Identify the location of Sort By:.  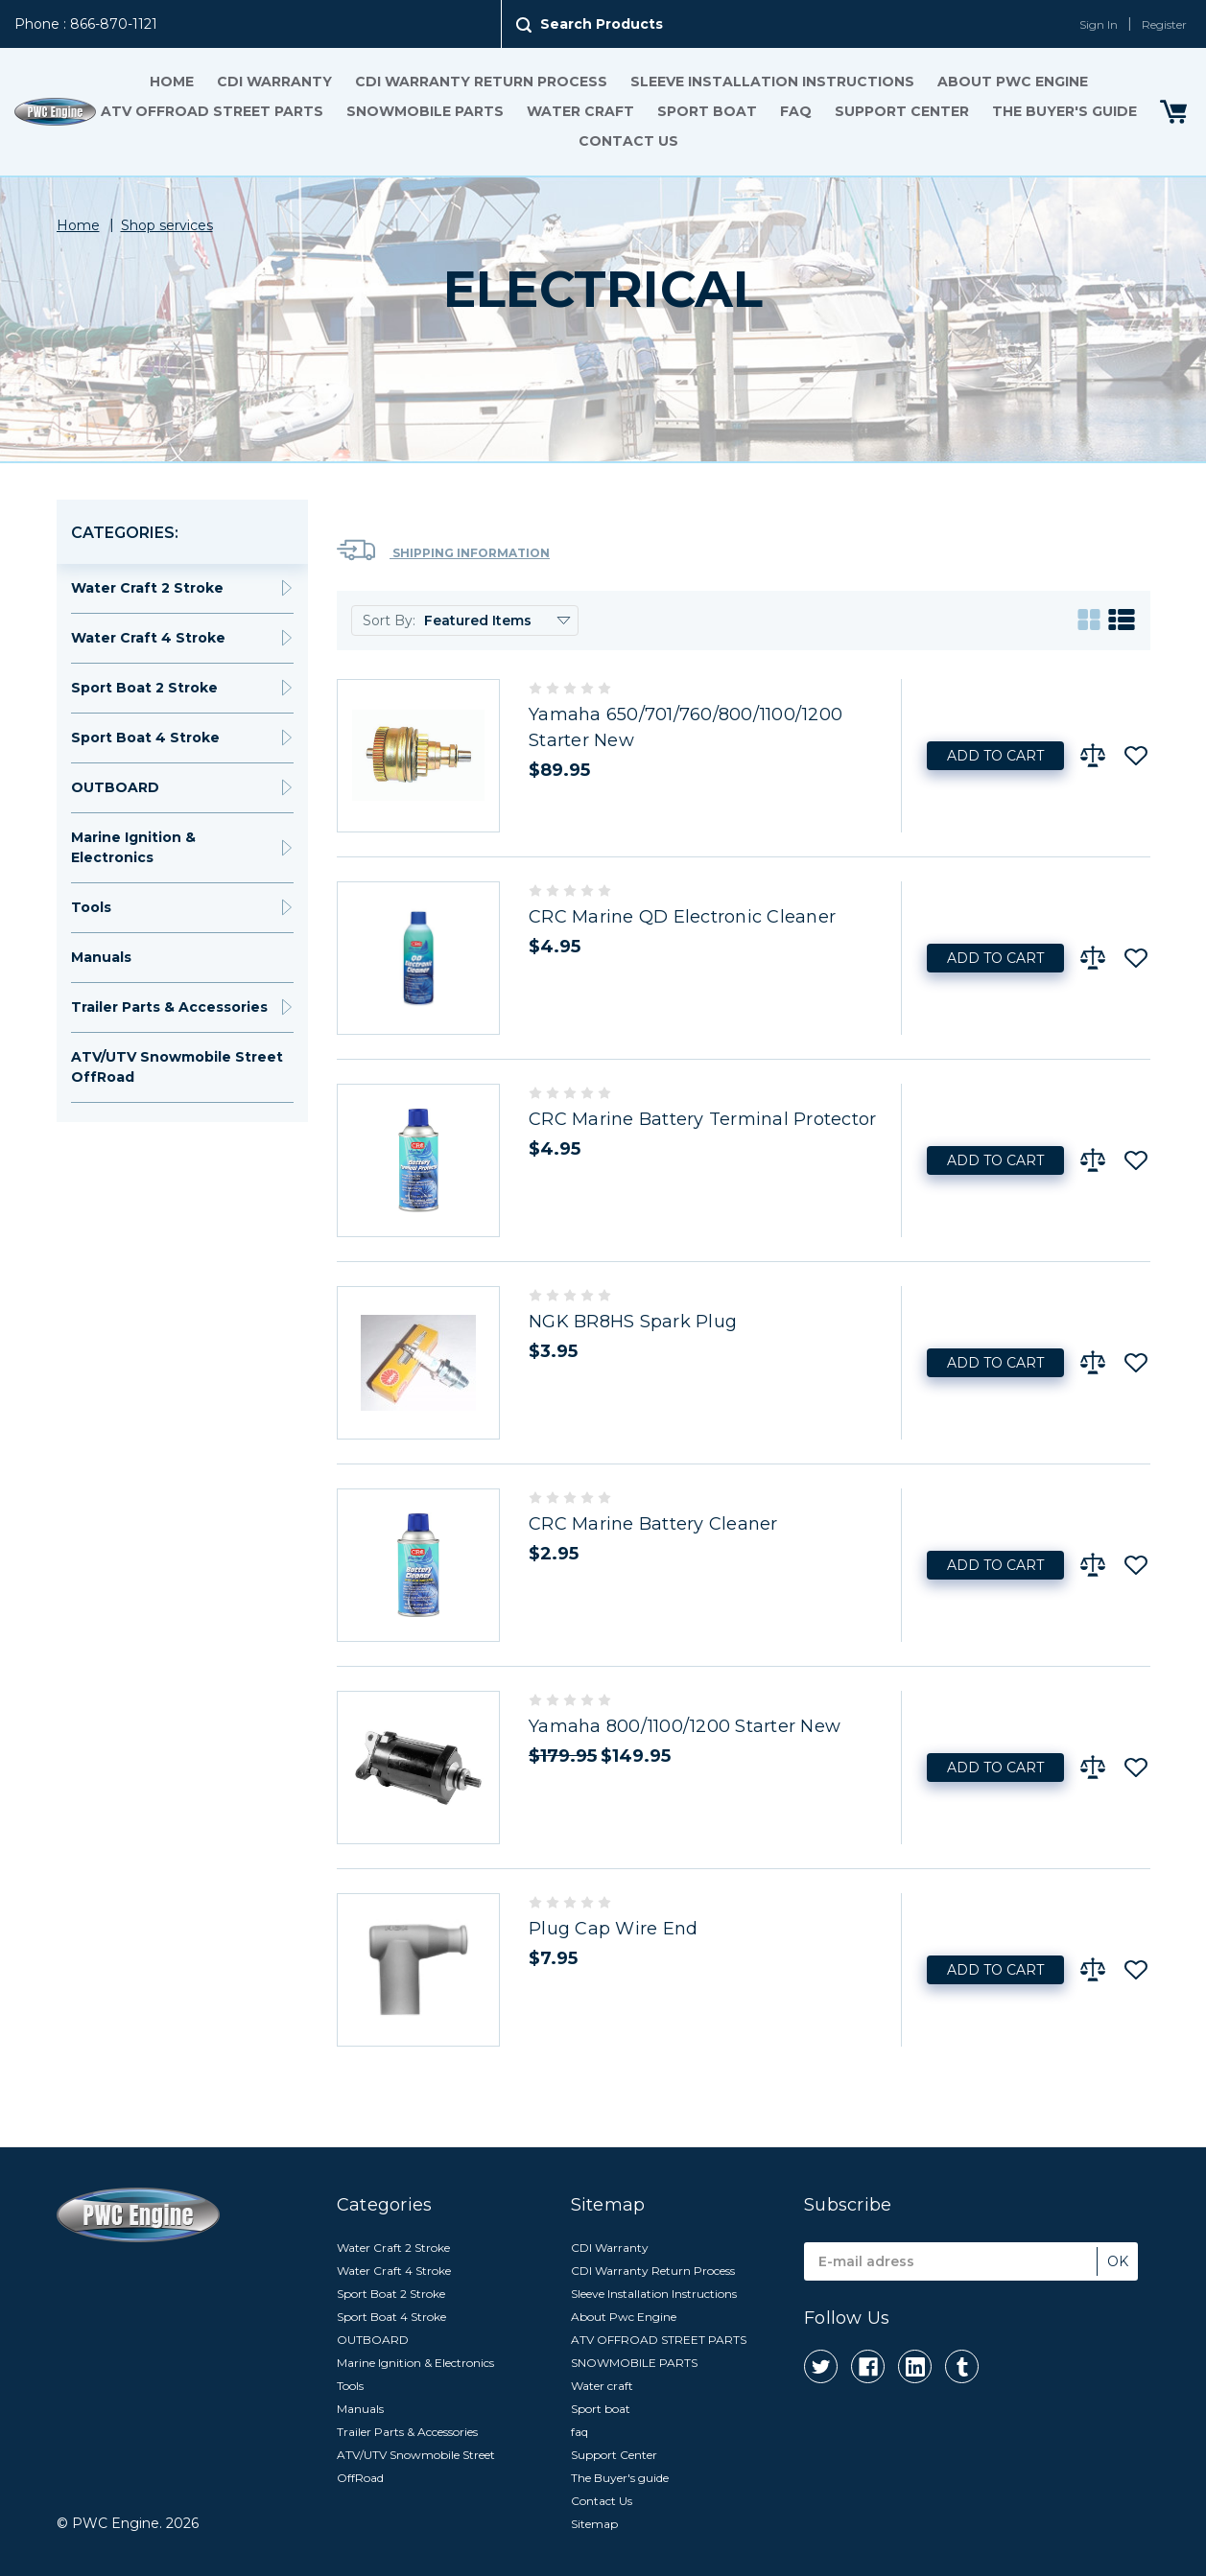
(389, 620).